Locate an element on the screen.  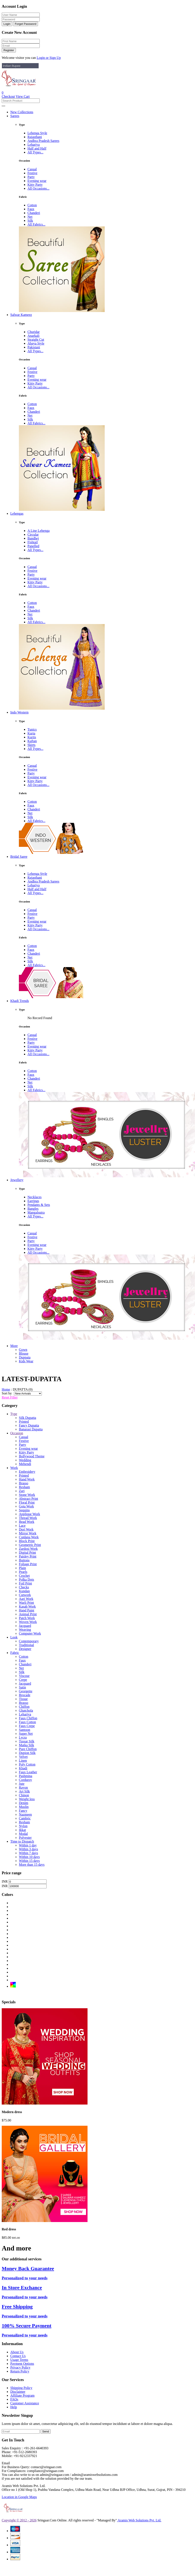
Weight less is located at coordinates (27, 1799).